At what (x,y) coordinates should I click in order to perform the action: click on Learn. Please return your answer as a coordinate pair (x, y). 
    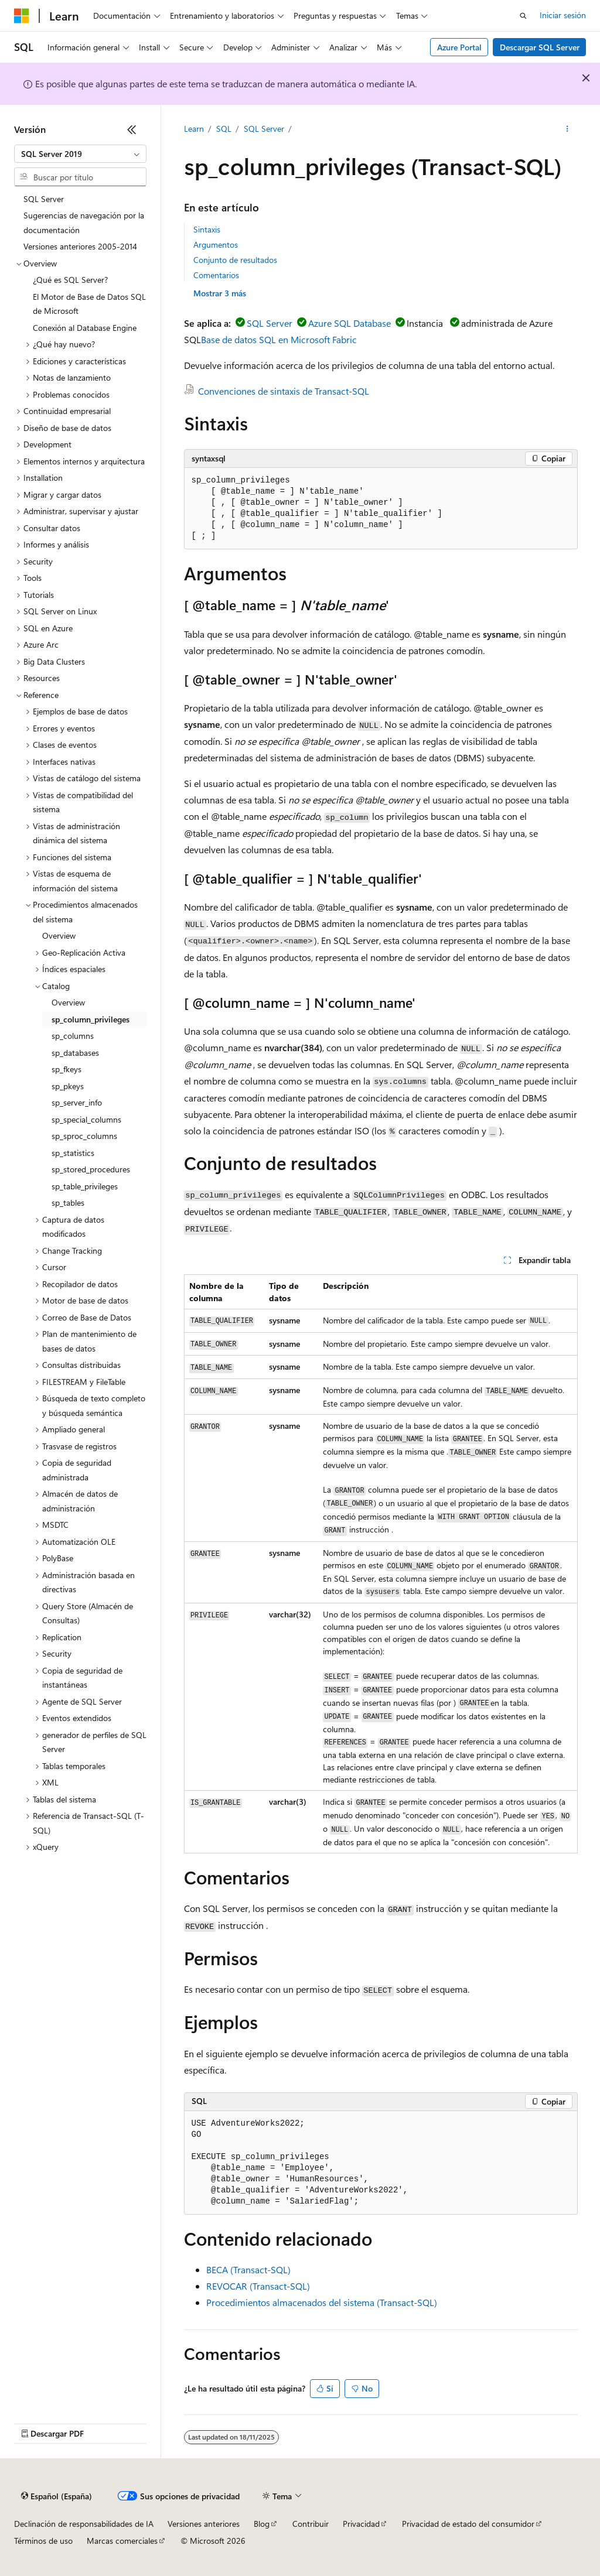
    Looking at the image, I should click on (194, 128).